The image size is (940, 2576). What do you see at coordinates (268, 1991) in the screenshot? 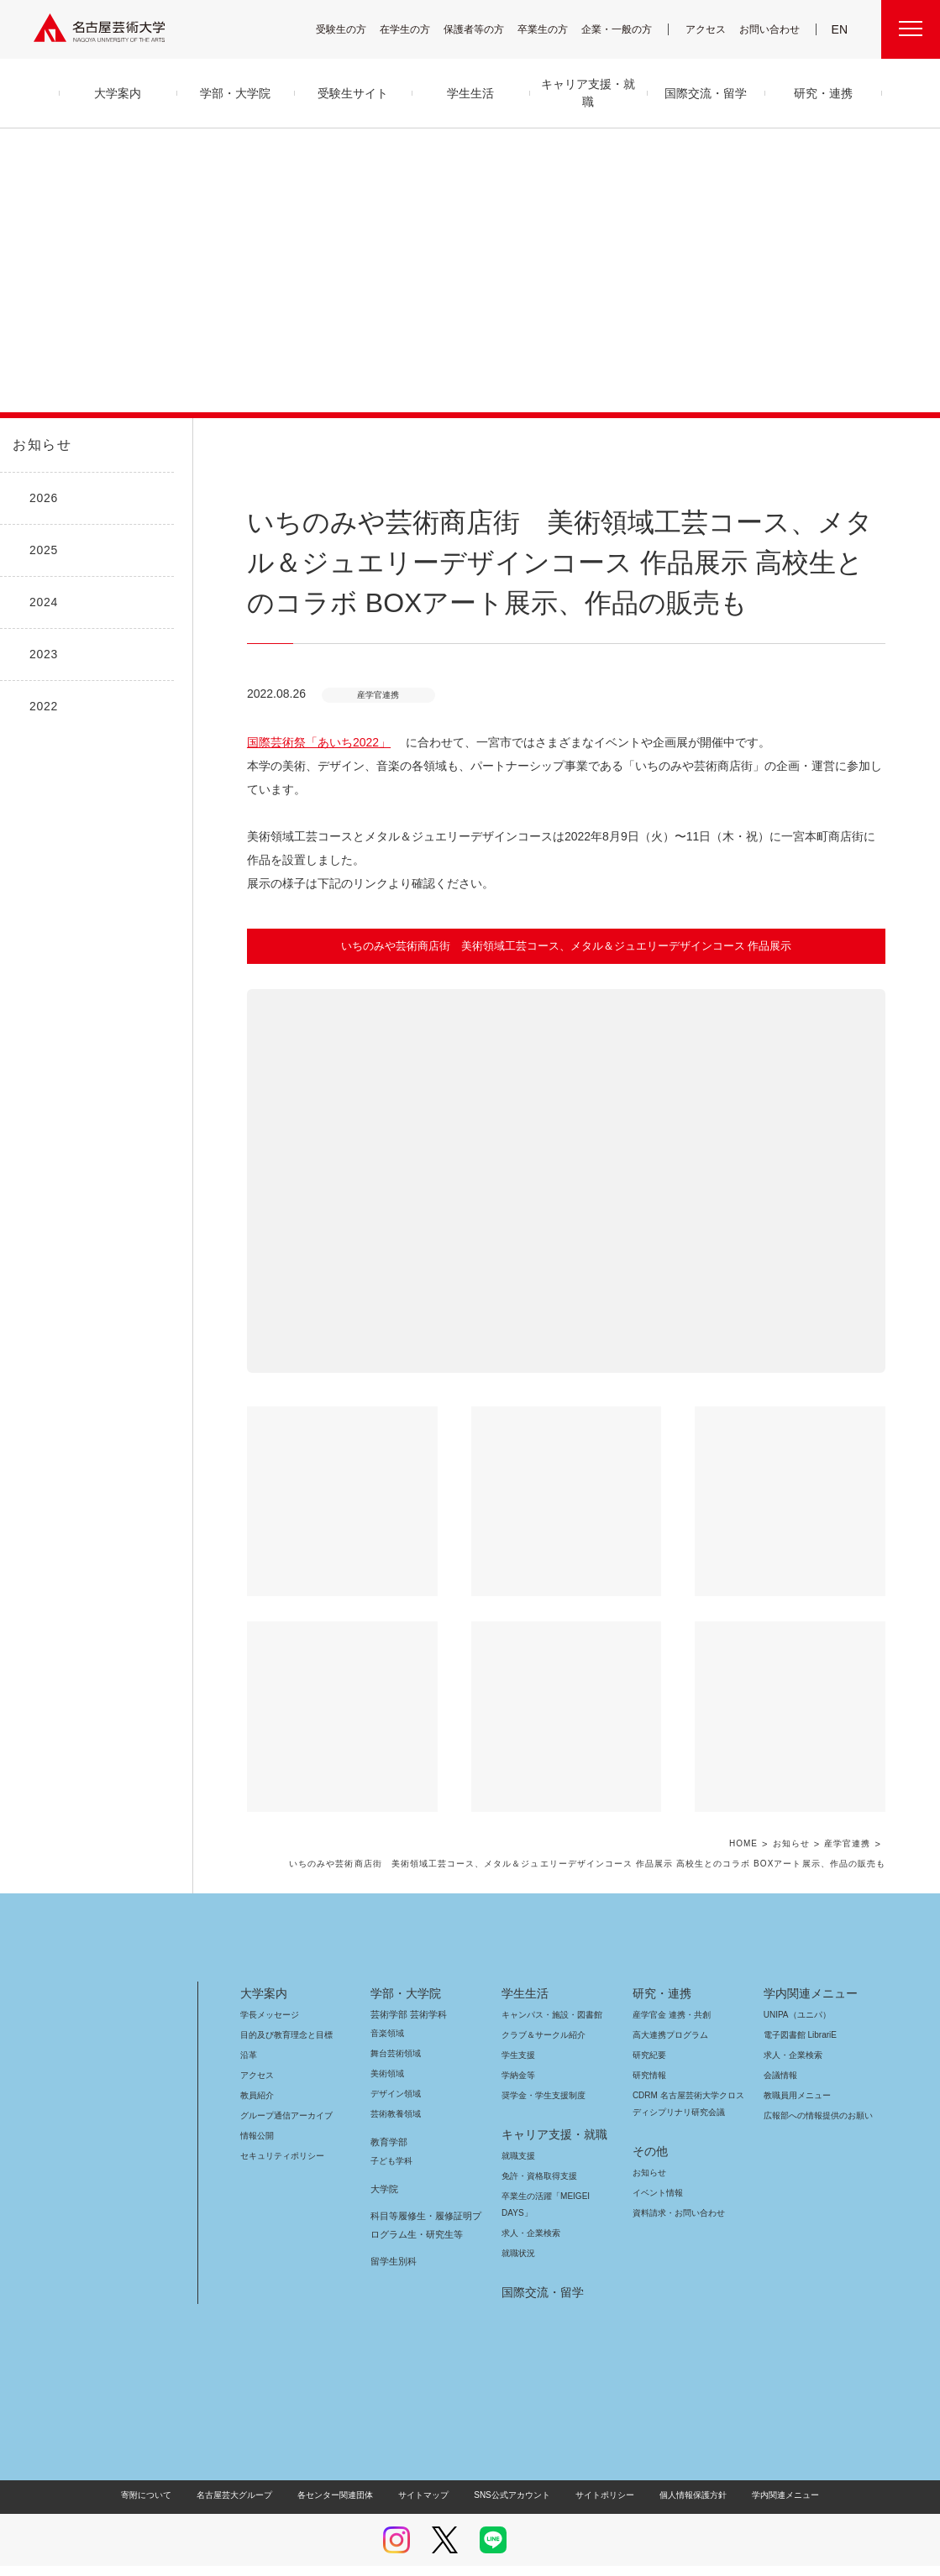
I see `学長メッセージ` at bounding box center [268, 1991].